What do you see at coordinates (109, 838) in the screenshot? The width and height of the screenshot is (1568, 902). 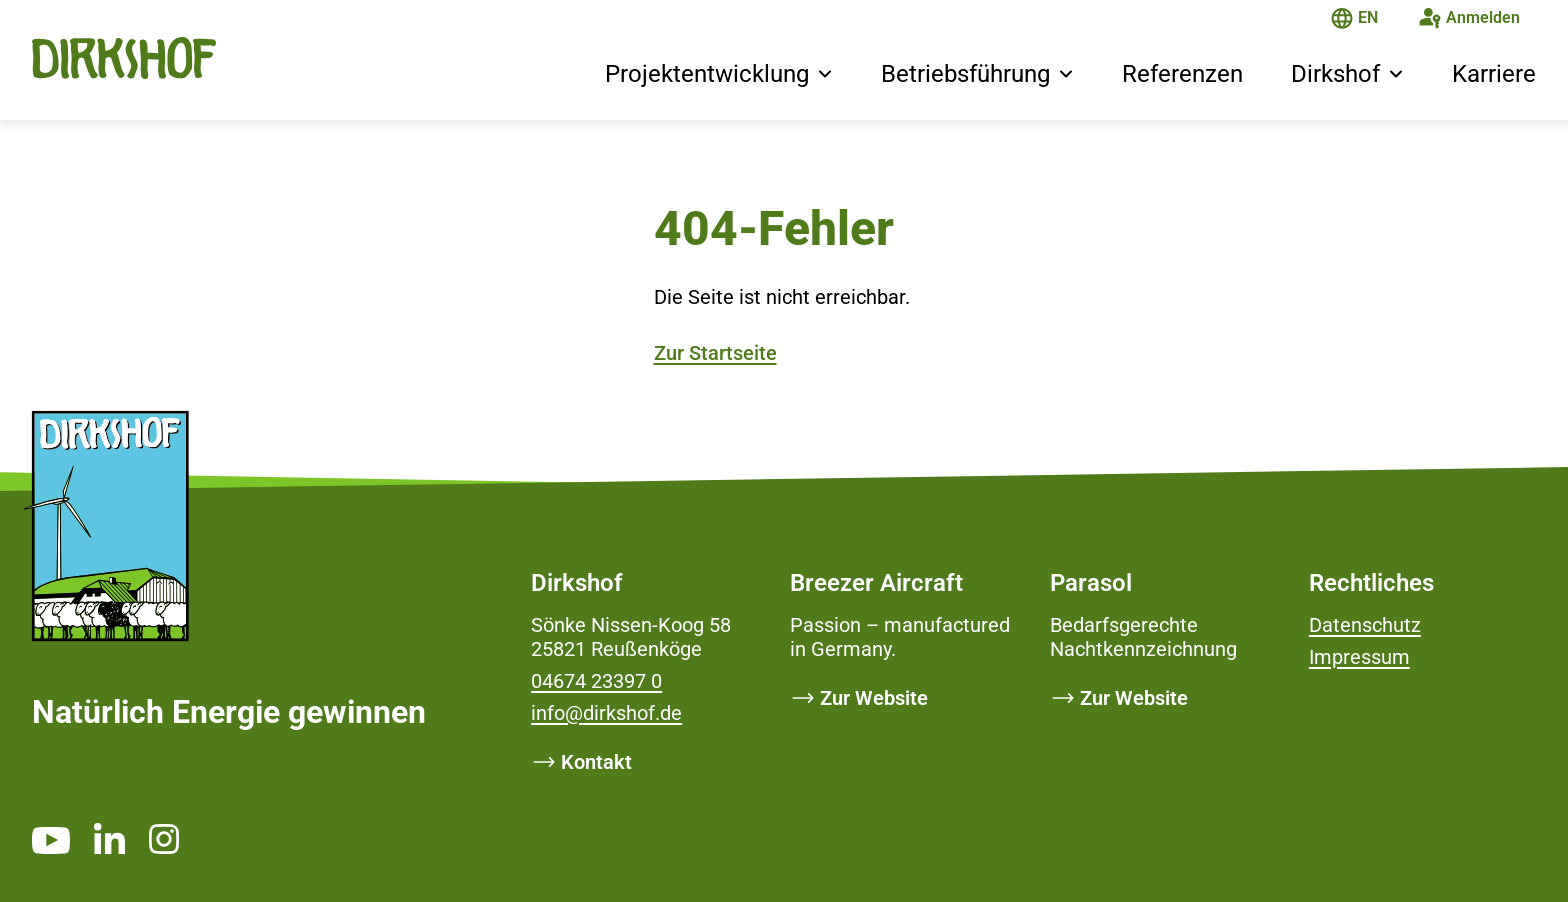 I see `[https://www.linkedin.com/company/dirkshof/ _blank]` at bounding box center [109, 838].